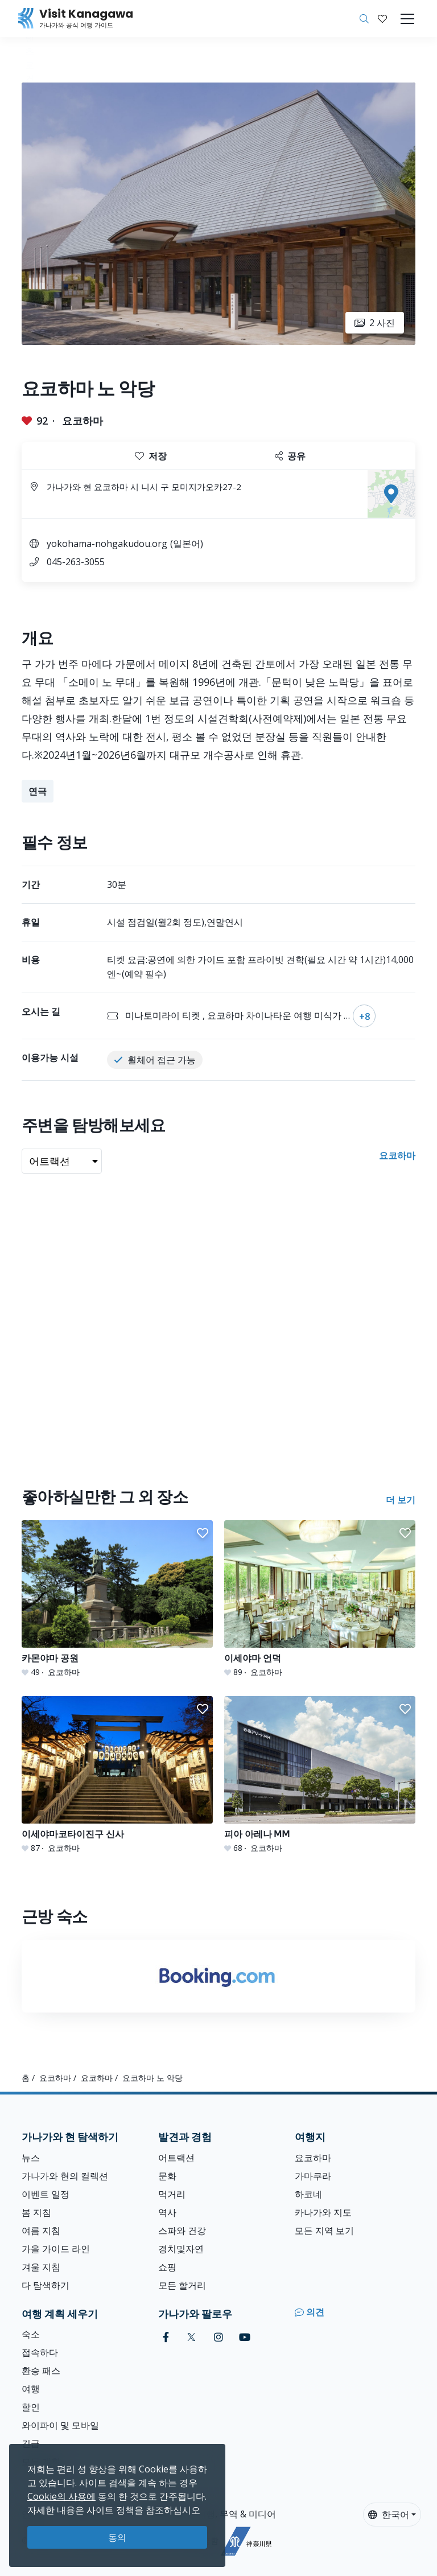 The width and height of the screenshot is (437, 2576). I want to click on [instagram (Opens in a new window)], so click(218, 2337).